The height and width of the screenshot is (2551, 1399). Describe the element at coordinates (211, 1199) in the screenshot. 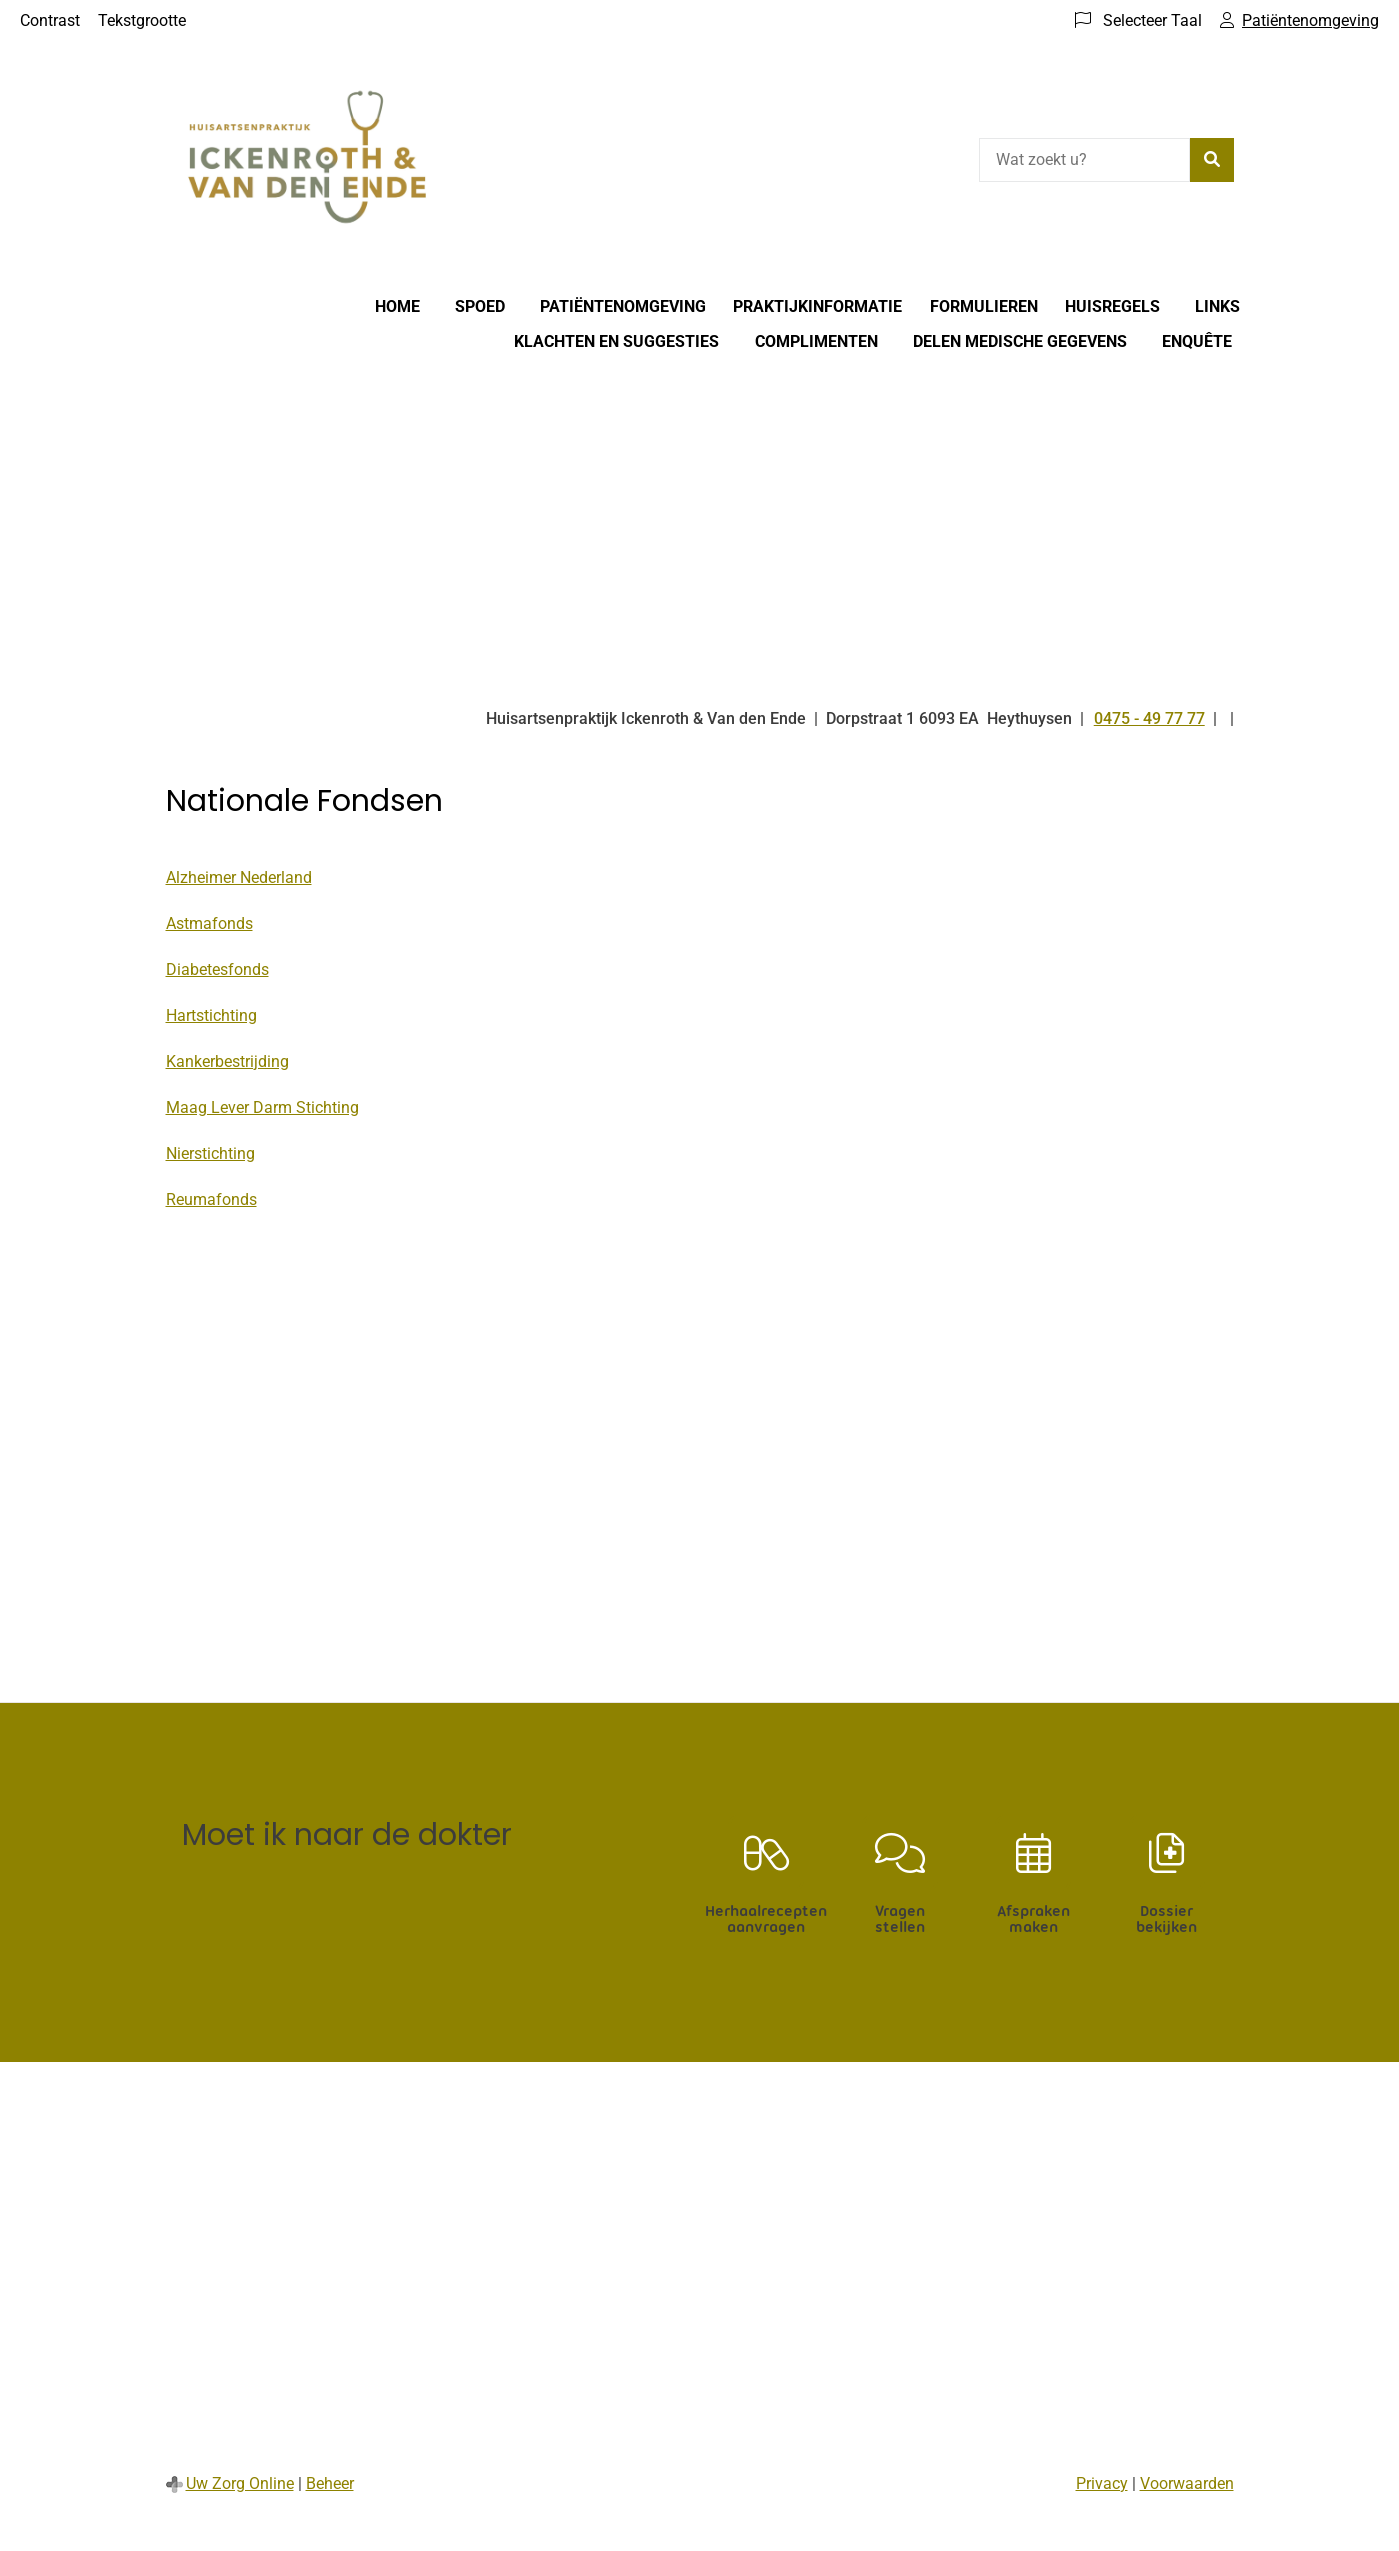

I see `Reumafonds` at that location.